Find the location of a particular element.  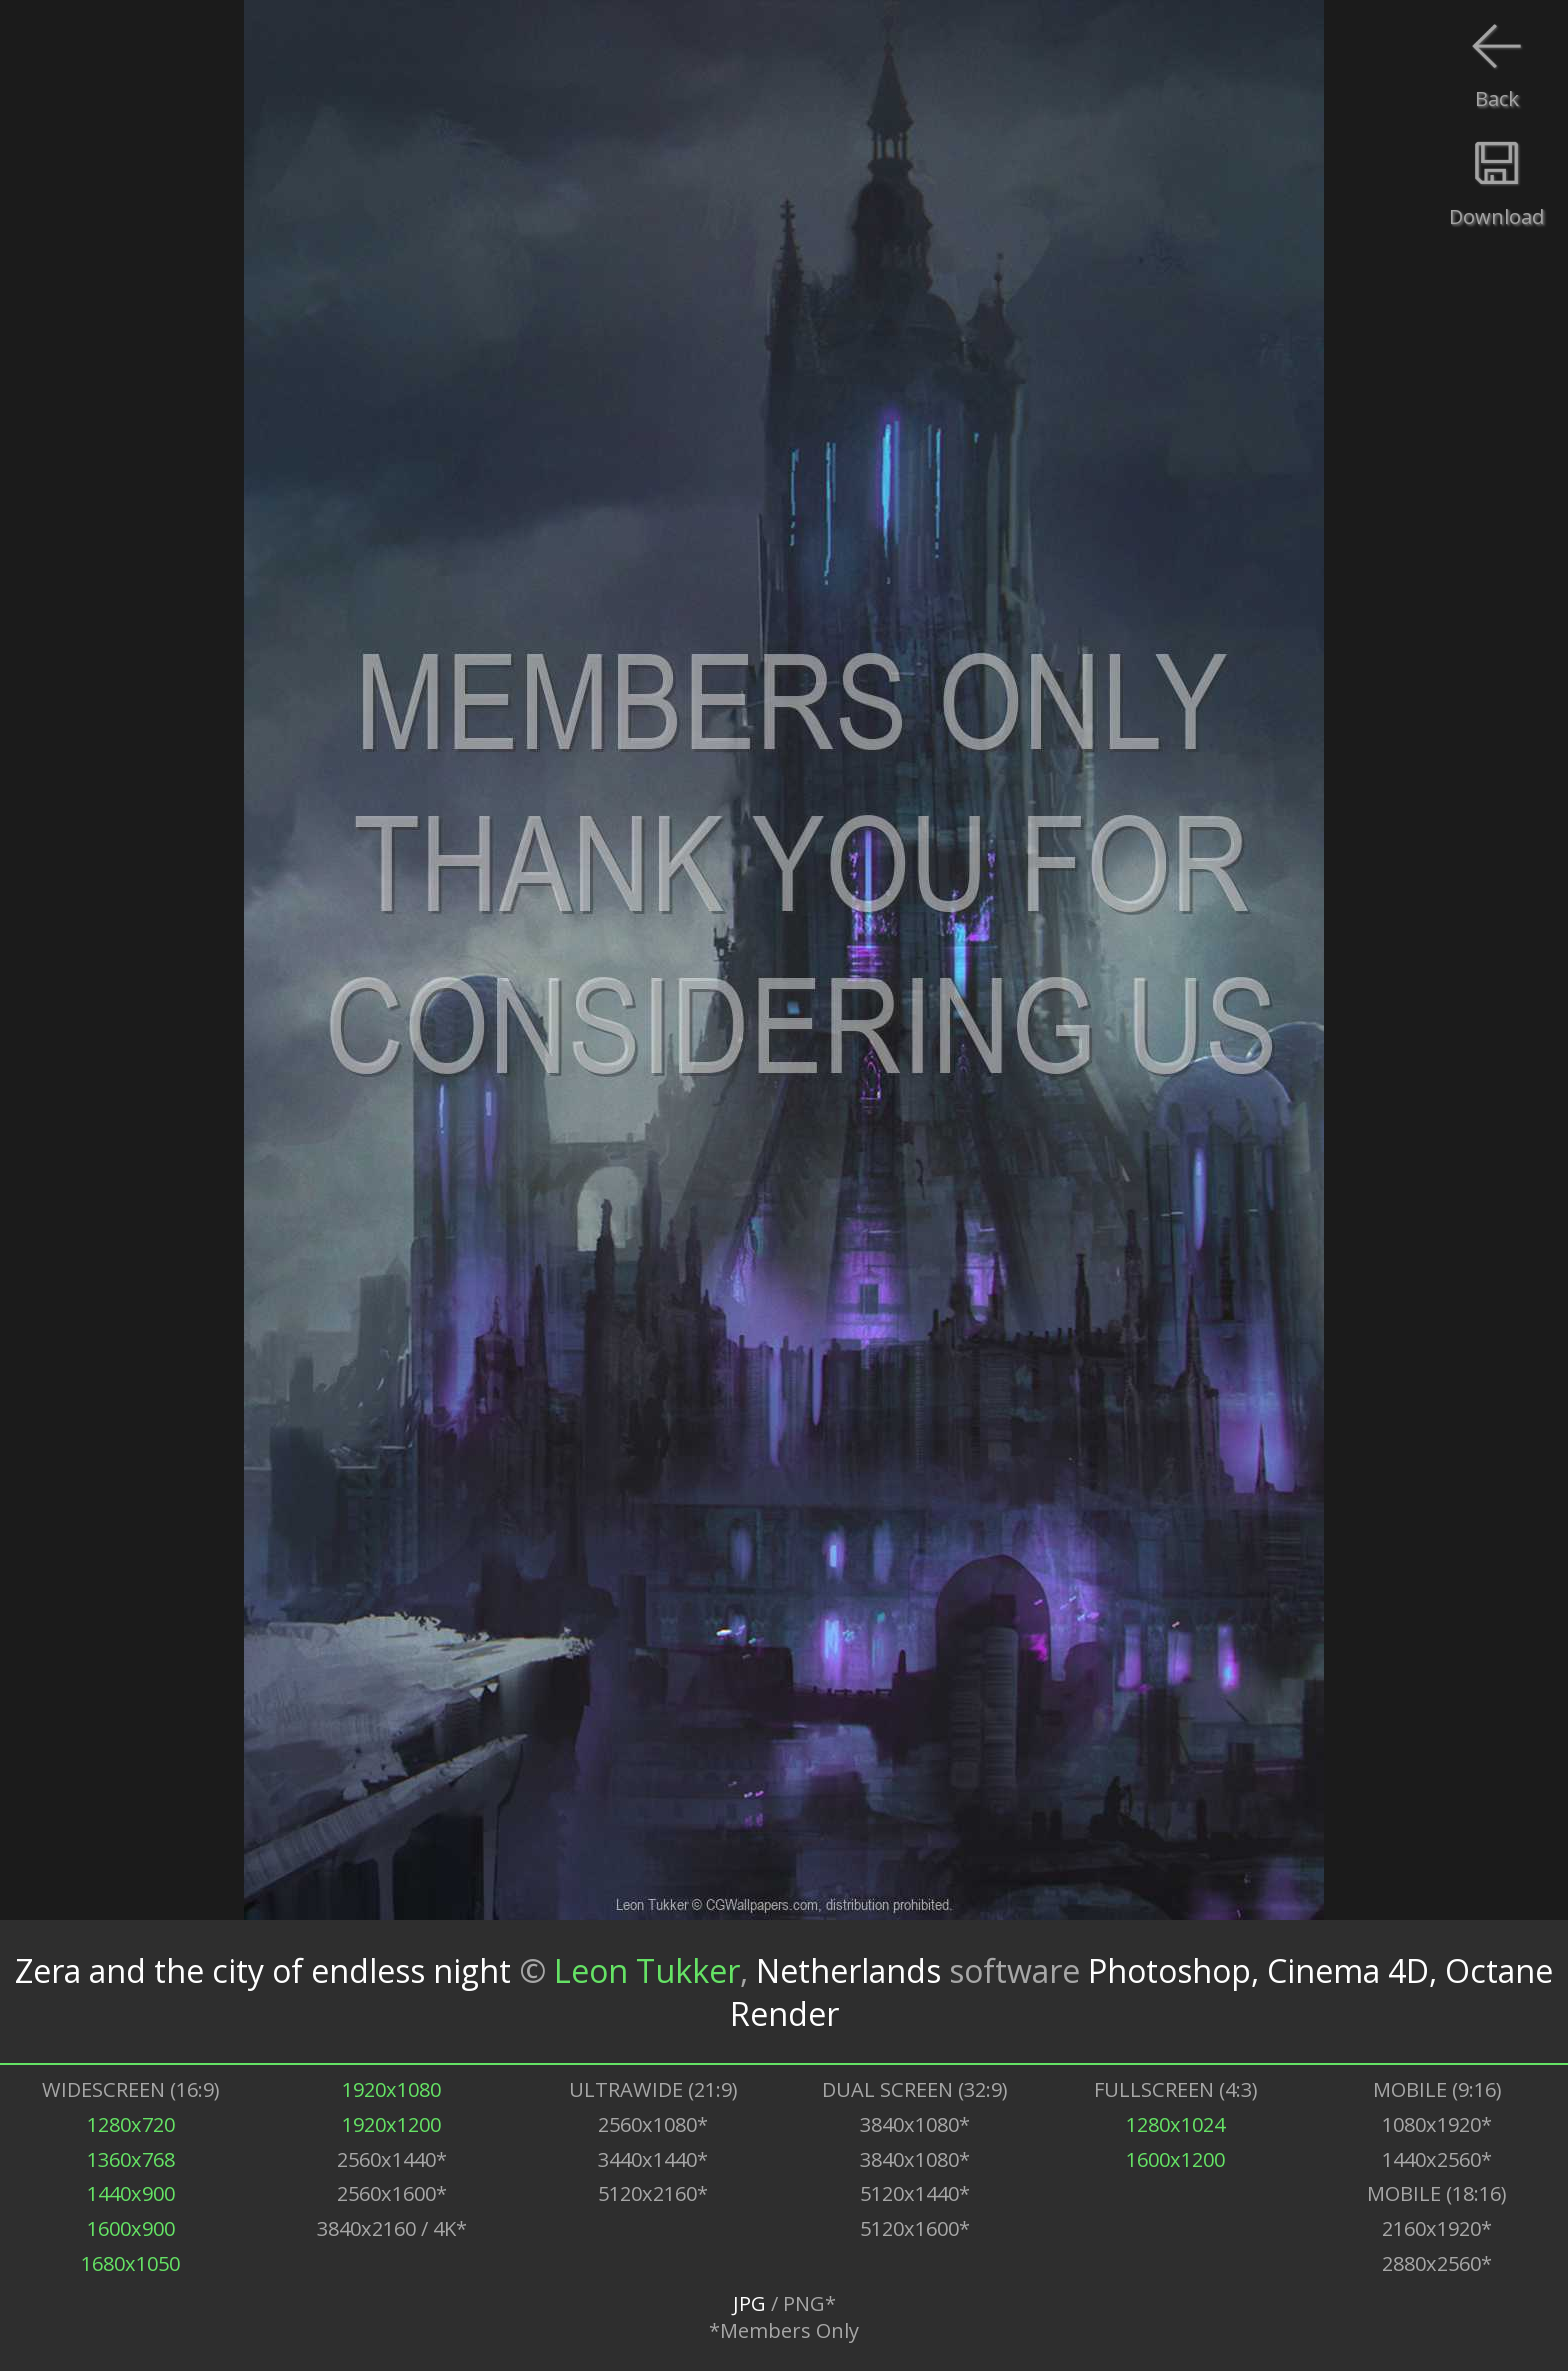

1600x900 is located at coordinates (131, 2228).